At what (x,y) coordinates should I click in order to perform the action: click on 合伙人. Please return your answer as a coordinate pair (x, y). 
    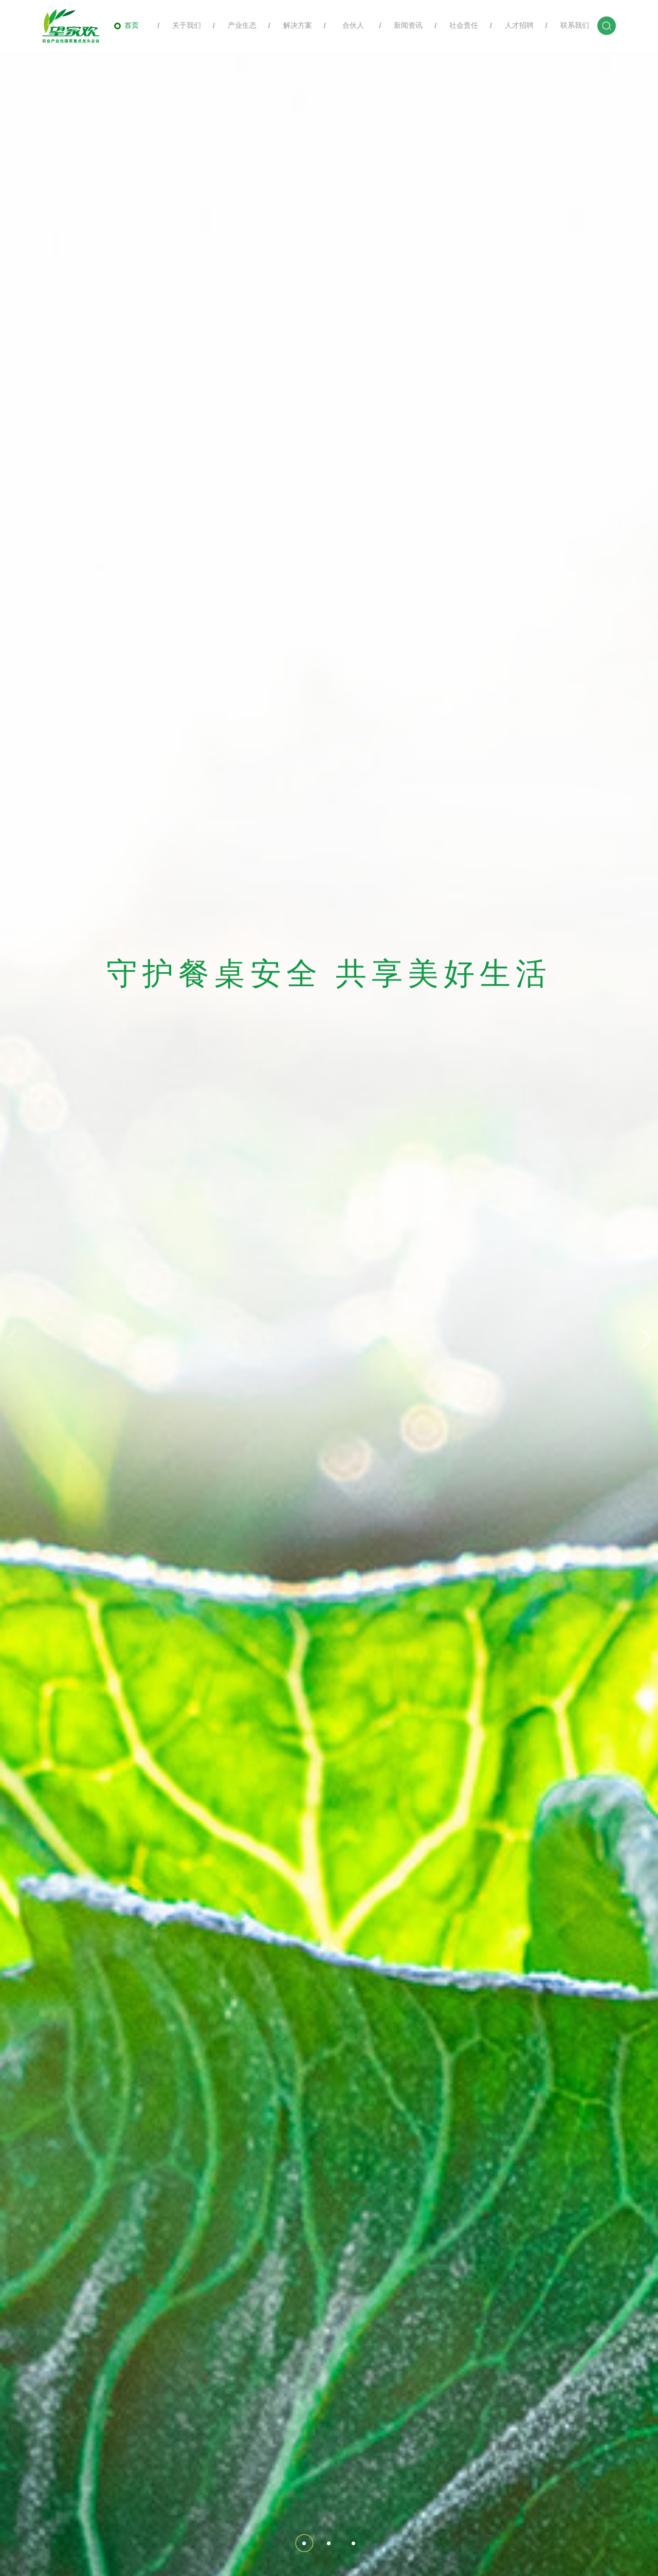
    Looking at the image, I should click on (347, 25).